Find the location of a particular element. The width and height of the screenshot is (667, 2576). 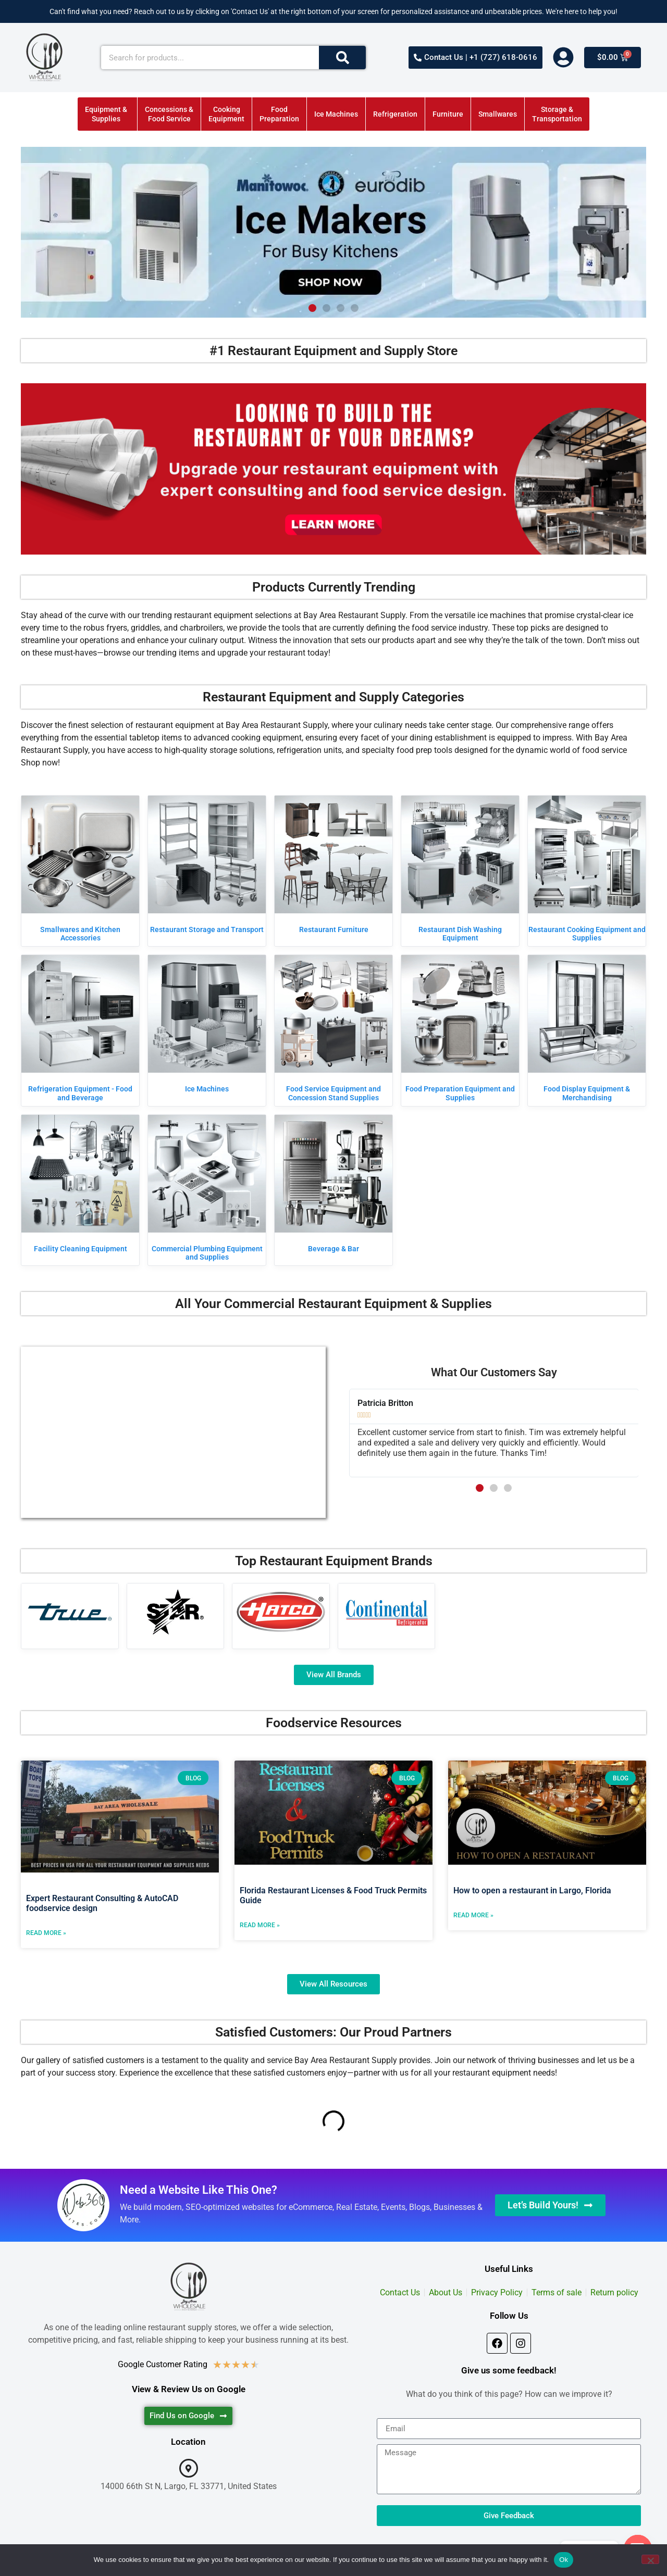

Read More » [Read more about How to open a restaurant in Largo, Florida] is located at coordinates (473, 1915).